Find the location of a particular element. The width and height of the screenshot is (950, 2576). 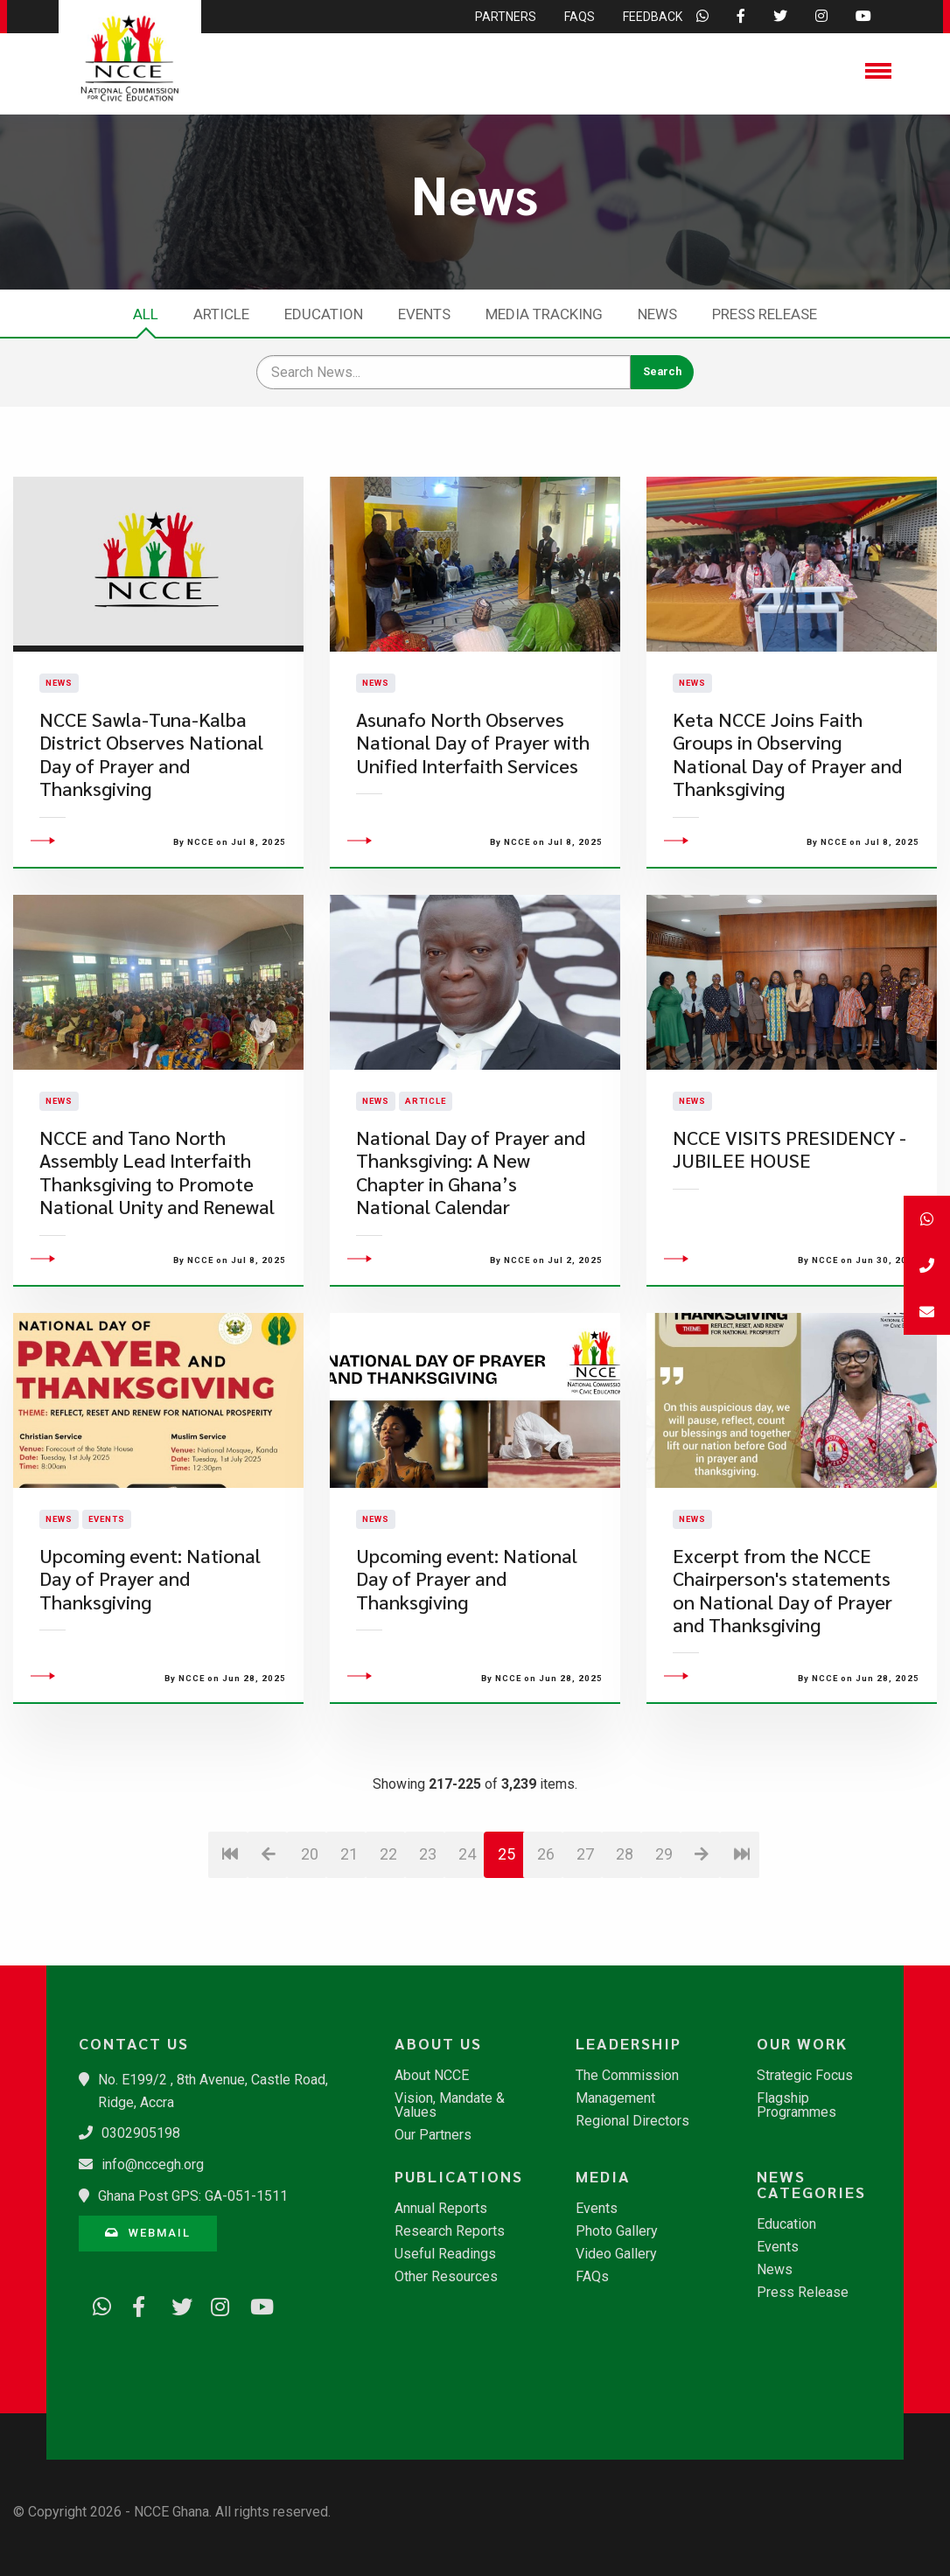

Upcoming event: National Day of Prayer and Thanksgiving is located at coordinates (150, 1678).